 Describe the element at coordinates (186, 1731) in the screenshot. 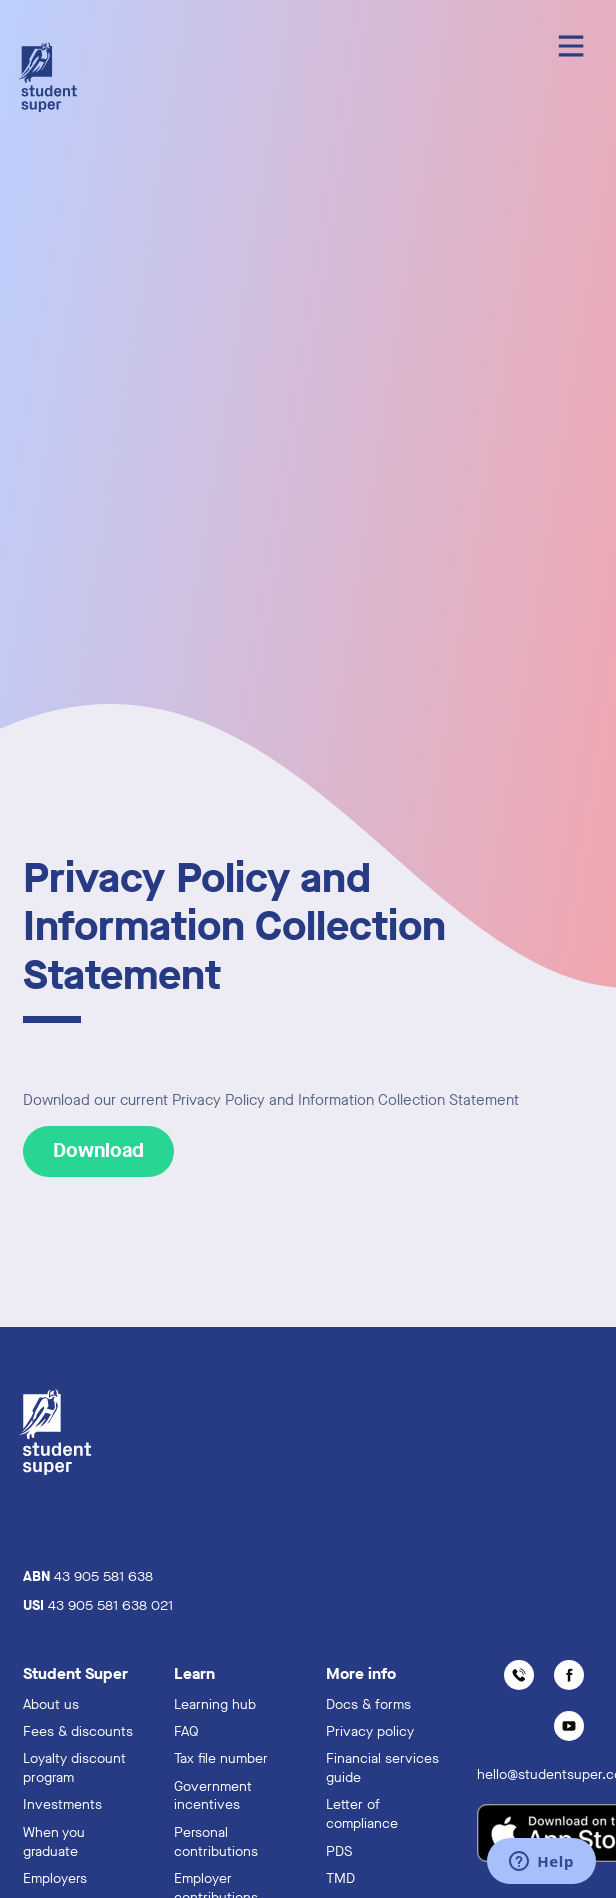

I see `FAQ` at that location.